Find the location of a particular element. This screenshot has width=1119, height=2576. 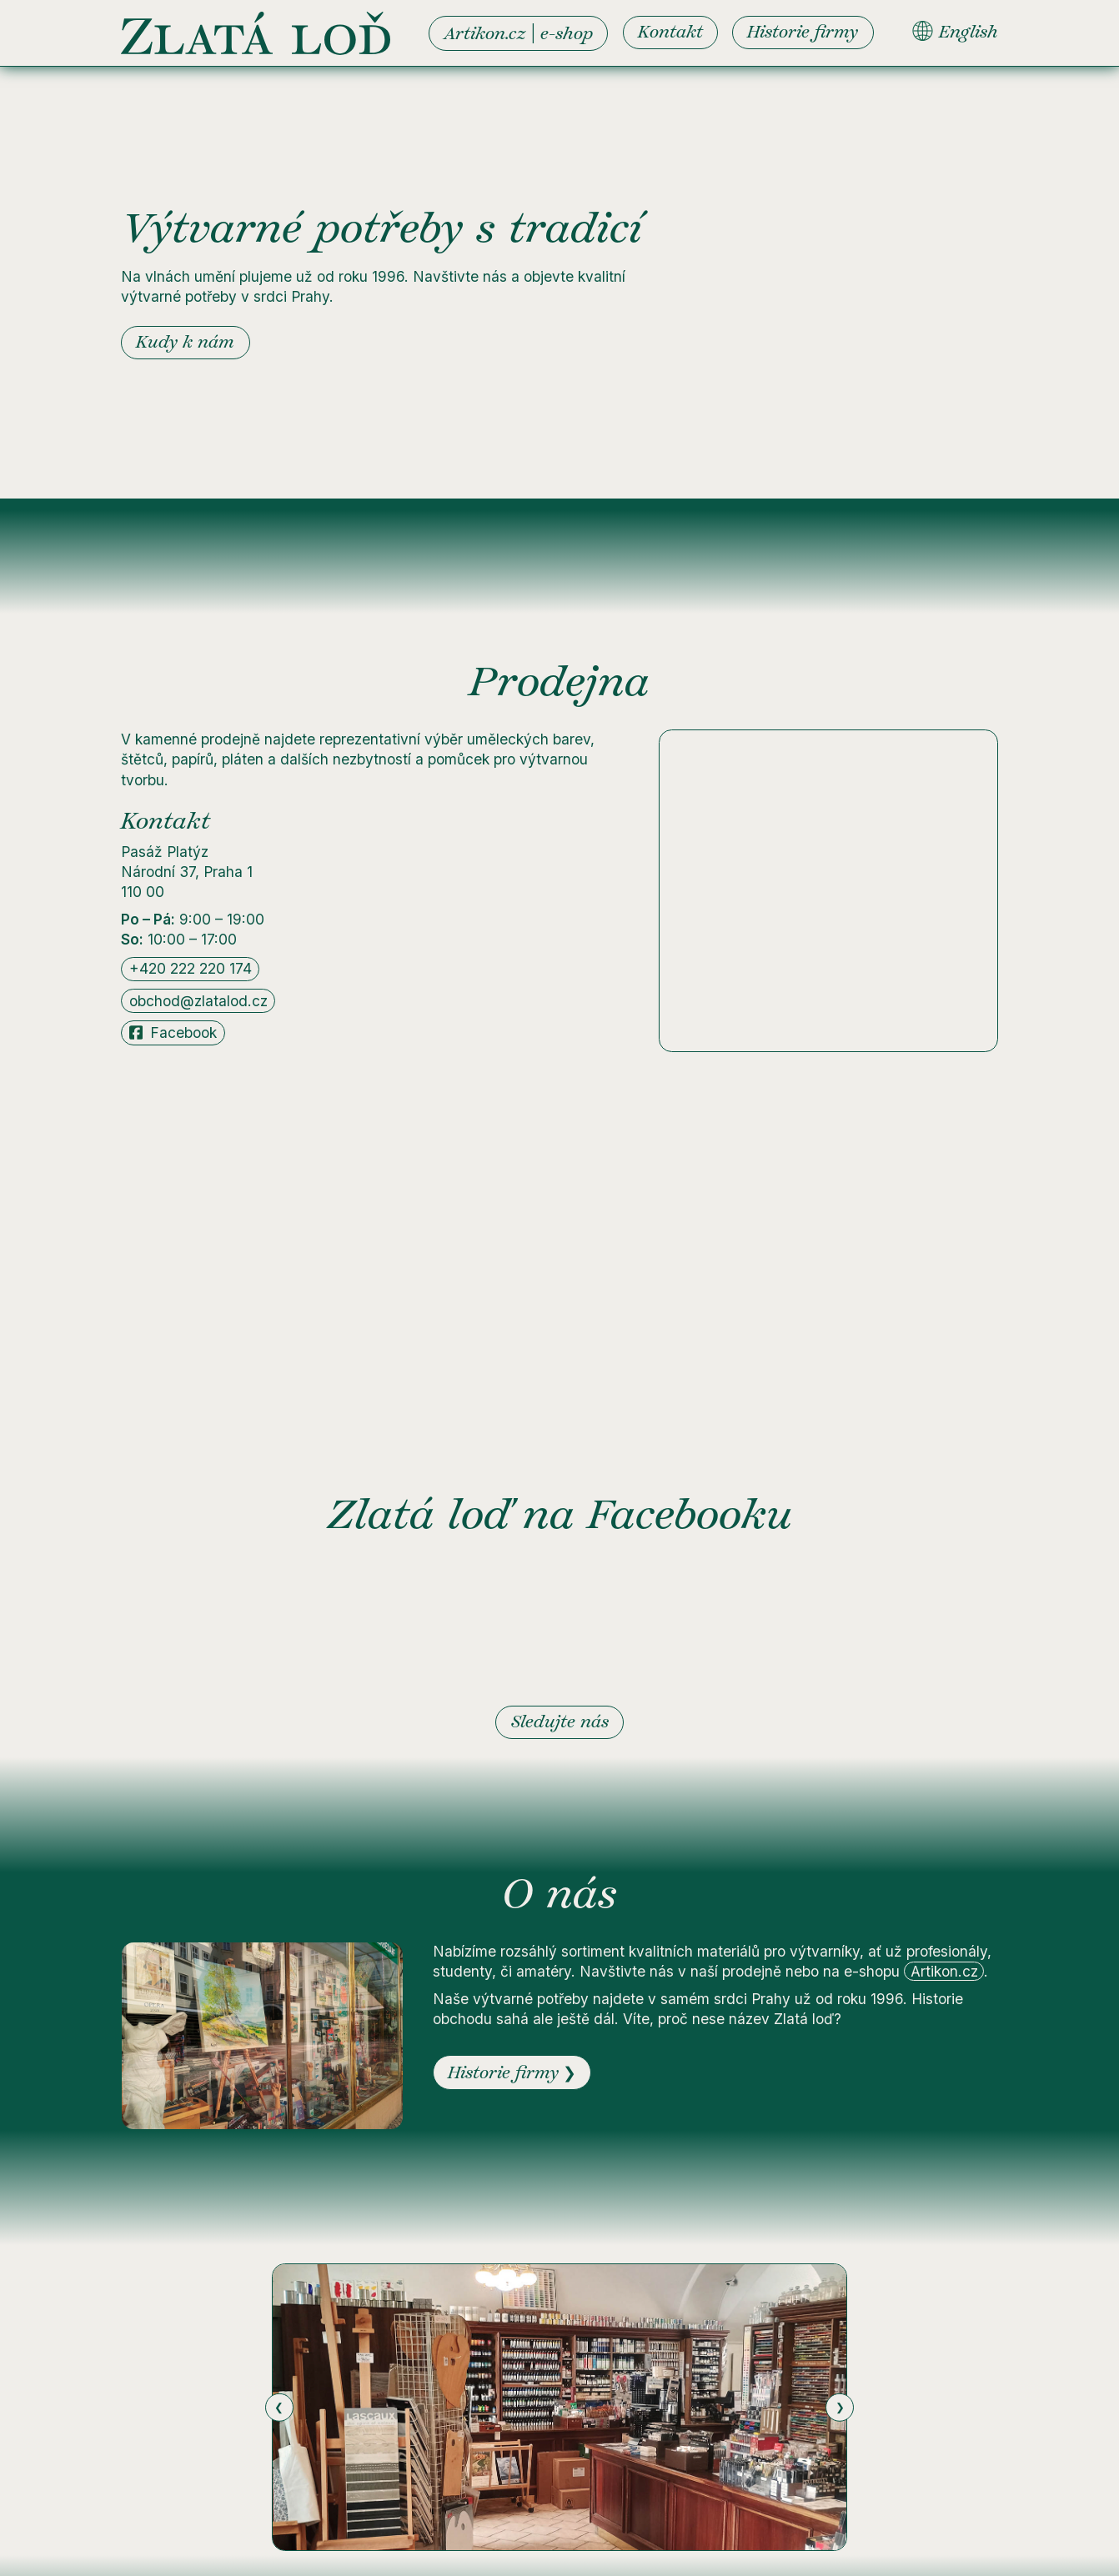

+420 222 220 174 is located at coordinates (190, 968).